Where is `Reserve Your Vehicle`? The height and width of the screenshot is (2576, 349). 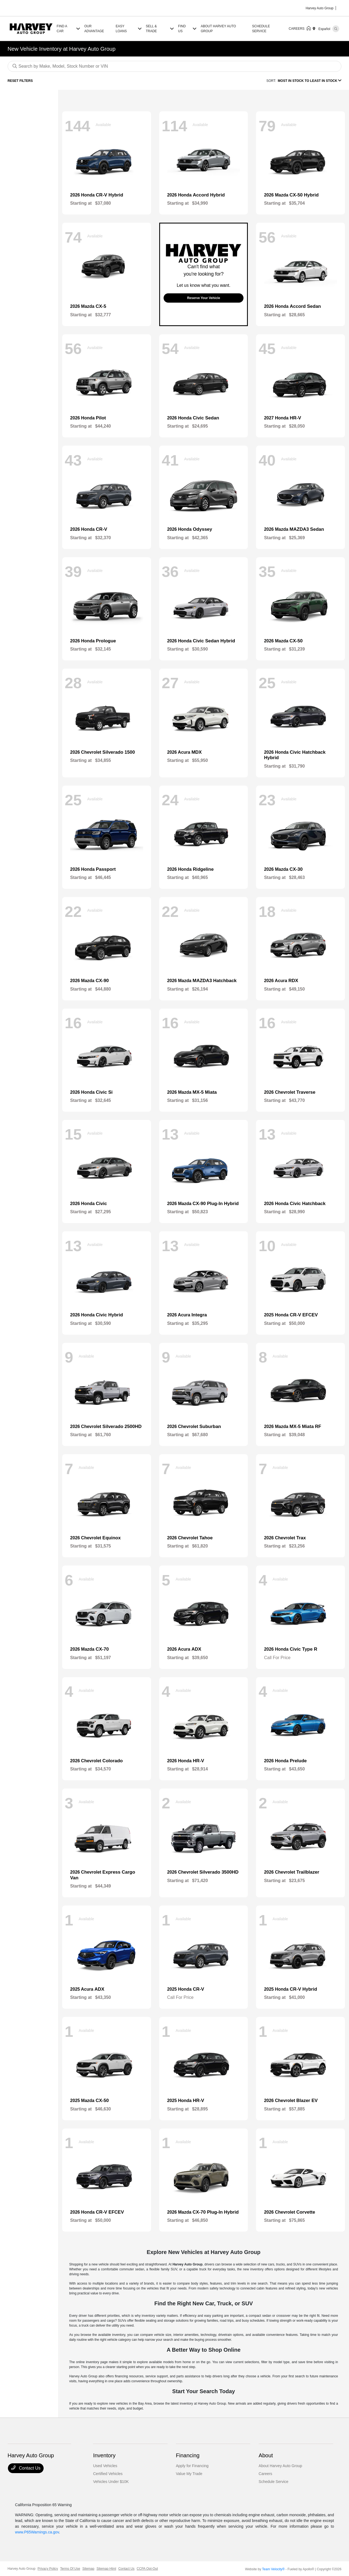
Reserve Your Vehicle is located at coordinates (203, 298).